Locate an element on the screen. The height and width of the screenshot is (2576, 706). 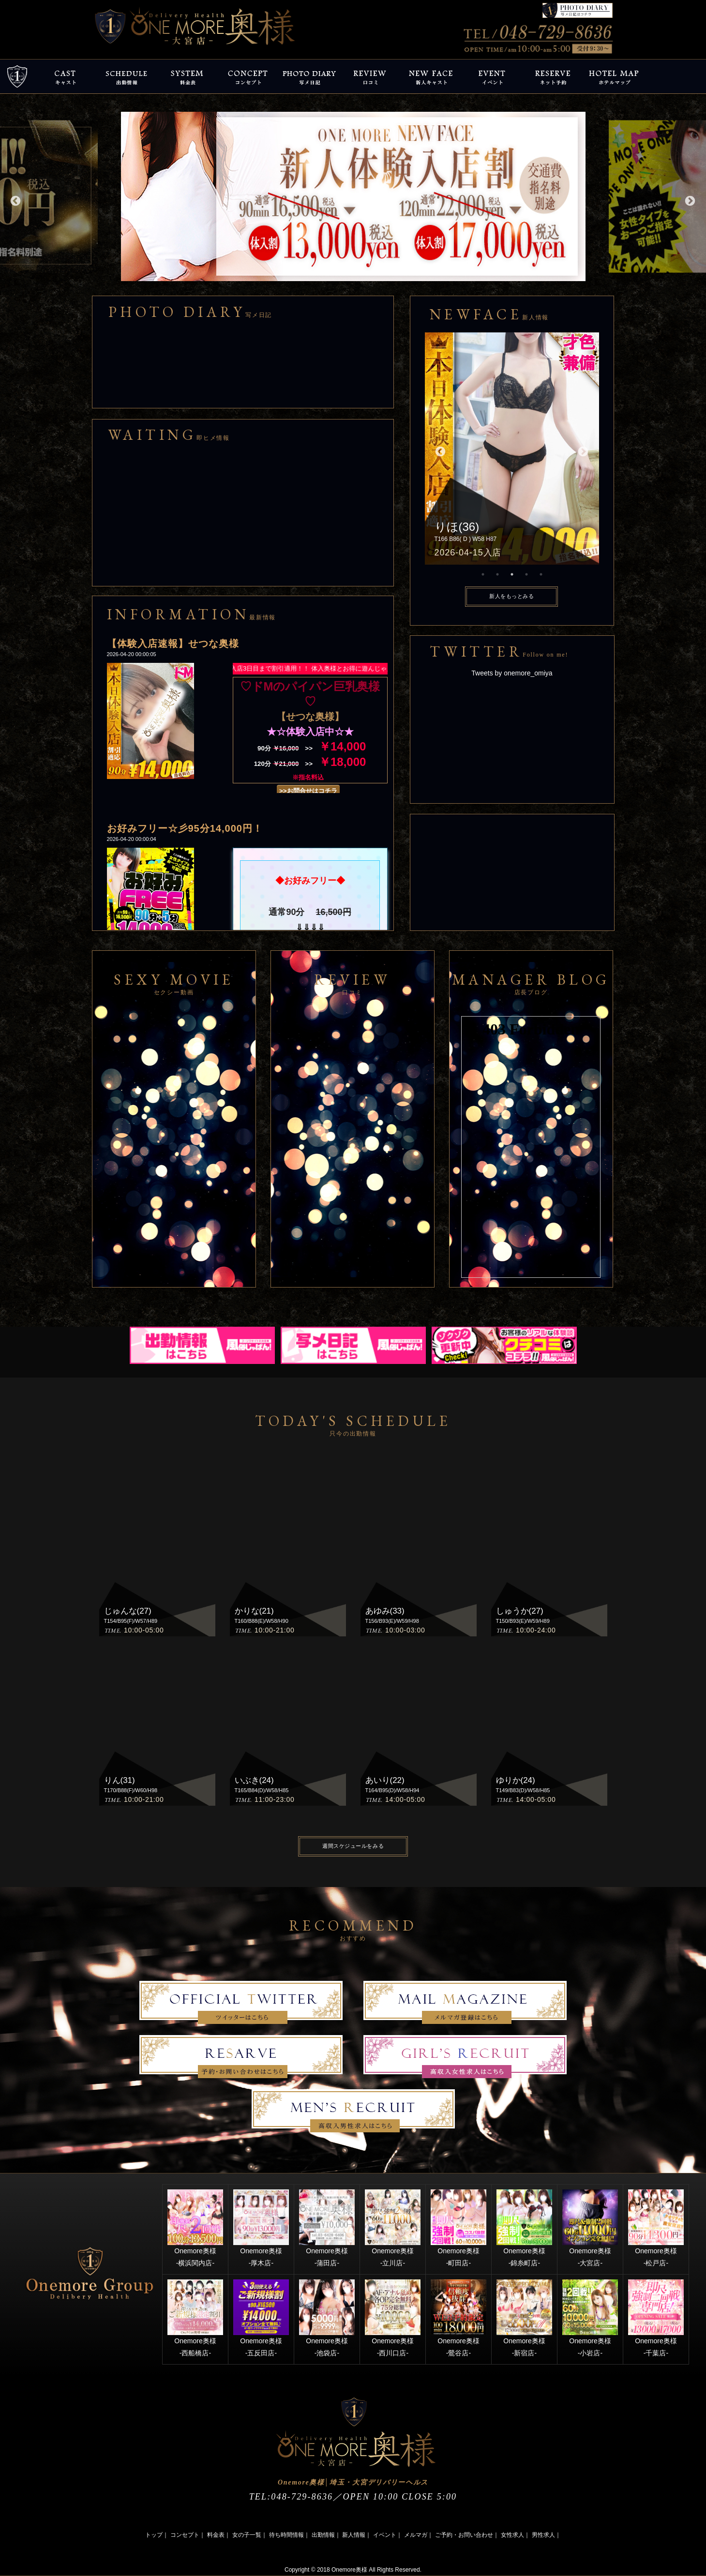
4 [button] is located at coordinates (526, 574).